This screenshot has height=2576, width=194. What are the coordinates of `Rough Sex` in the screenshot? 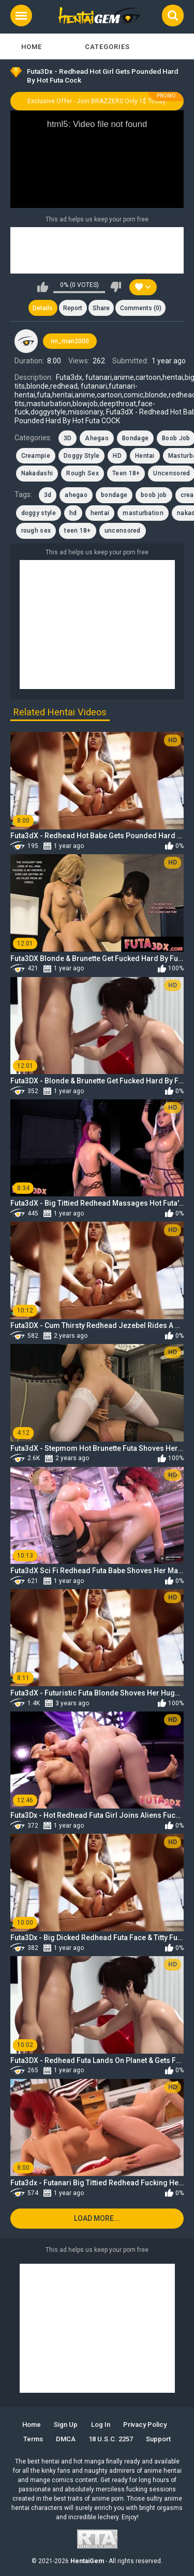 It's located at (82, 473).